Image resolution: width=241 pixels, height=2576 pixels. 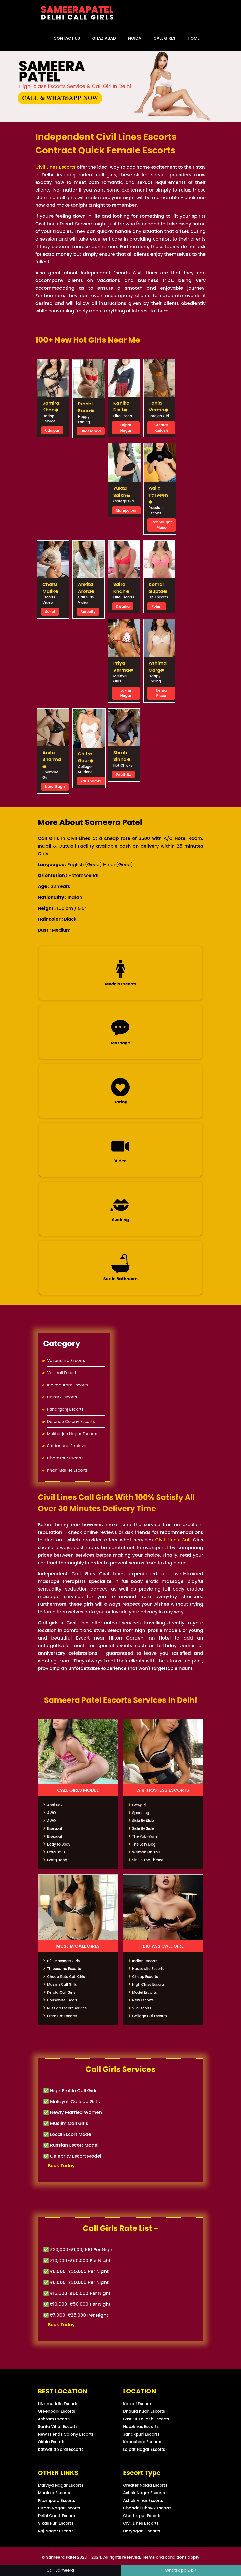 I want to click on Nehru Place, so click(x=161, y=693).